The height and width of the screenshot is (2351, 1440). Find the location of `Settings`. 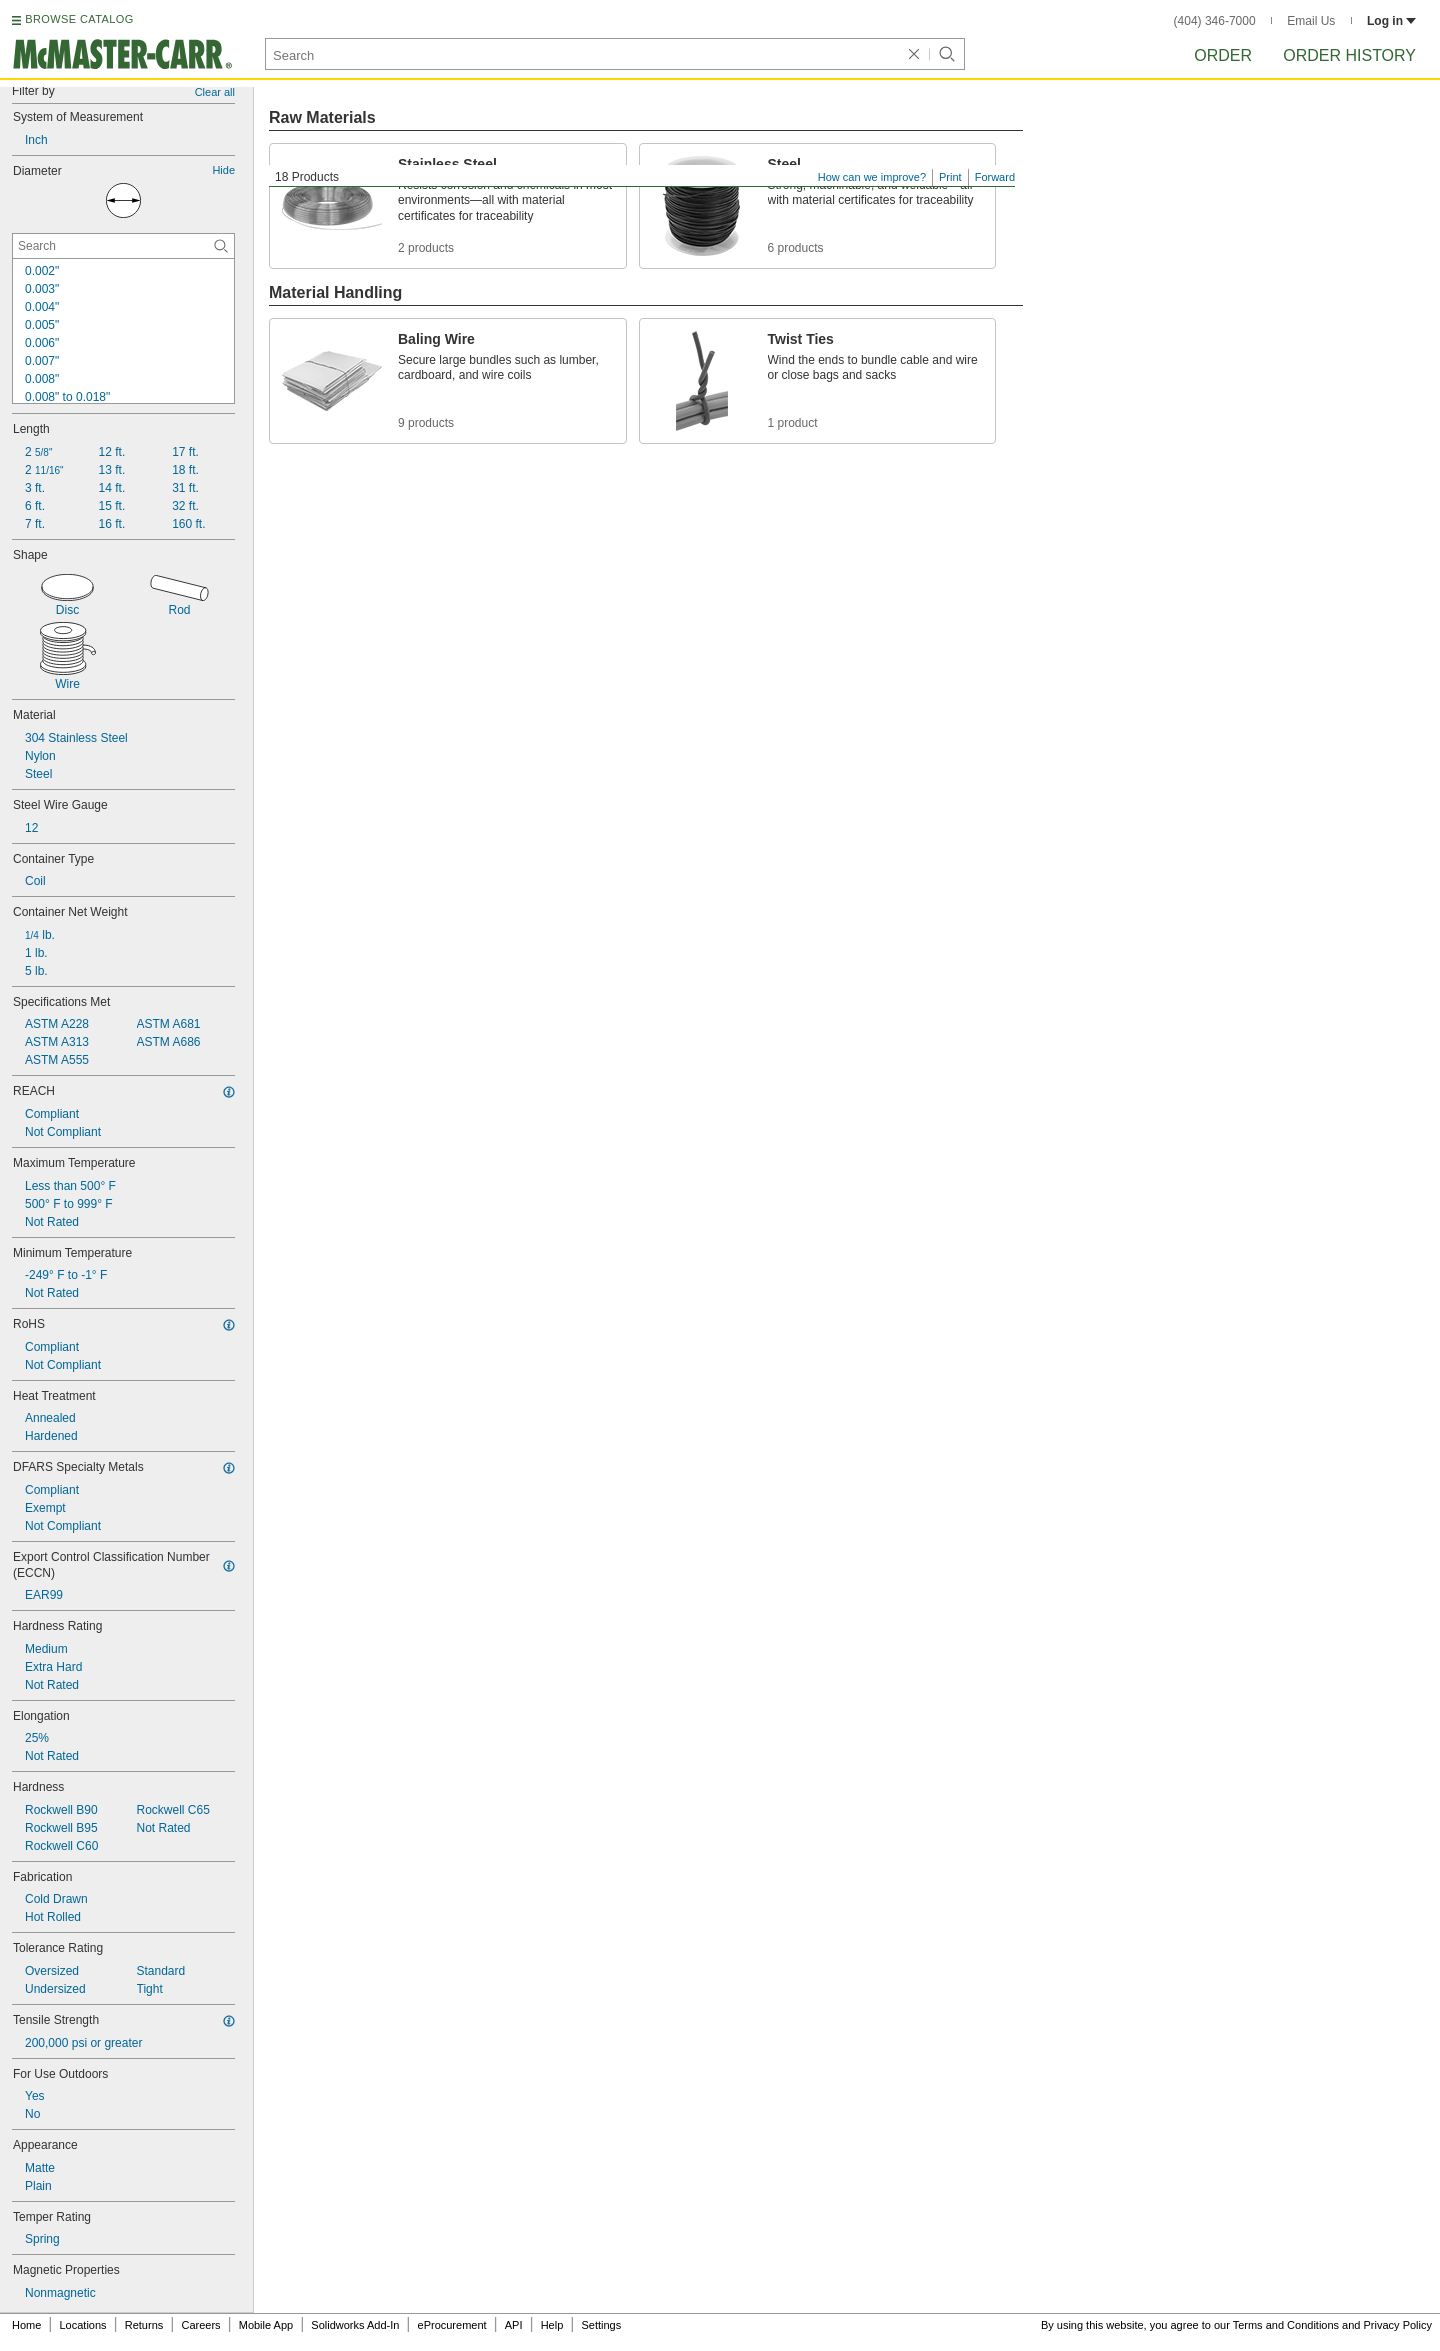

Settings is located at coordinates (601, 2325).